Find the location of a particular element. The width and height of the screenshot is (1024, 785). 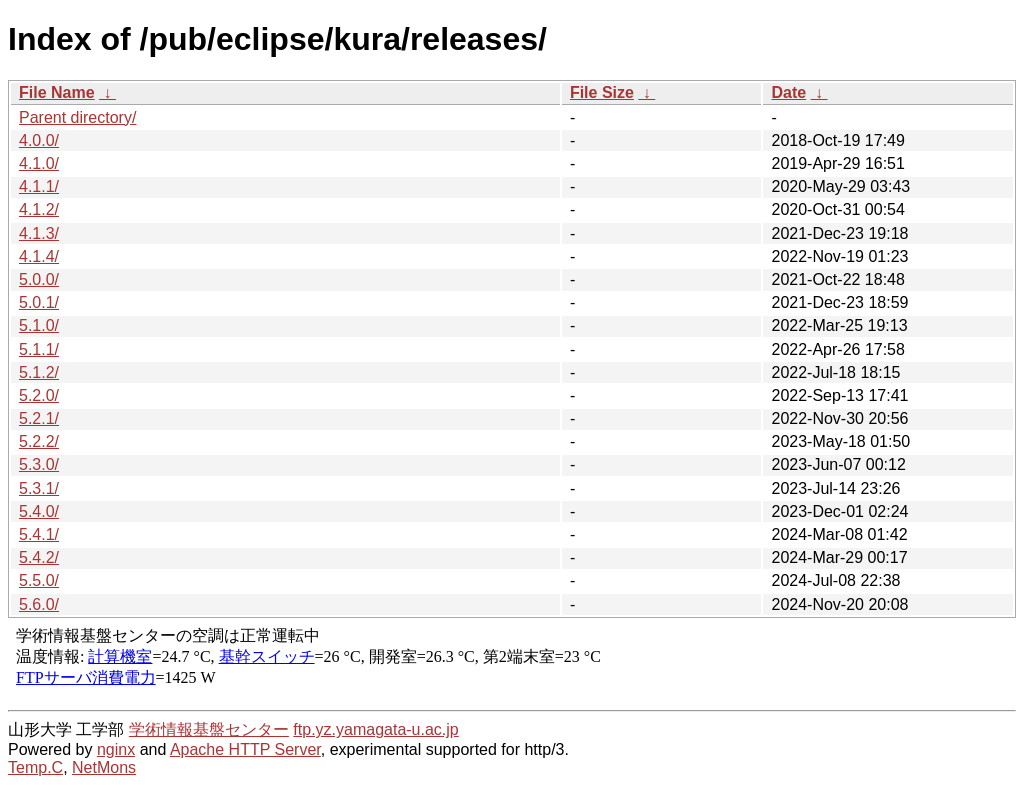

4.1.4/ is located at coordinates (39, 256).